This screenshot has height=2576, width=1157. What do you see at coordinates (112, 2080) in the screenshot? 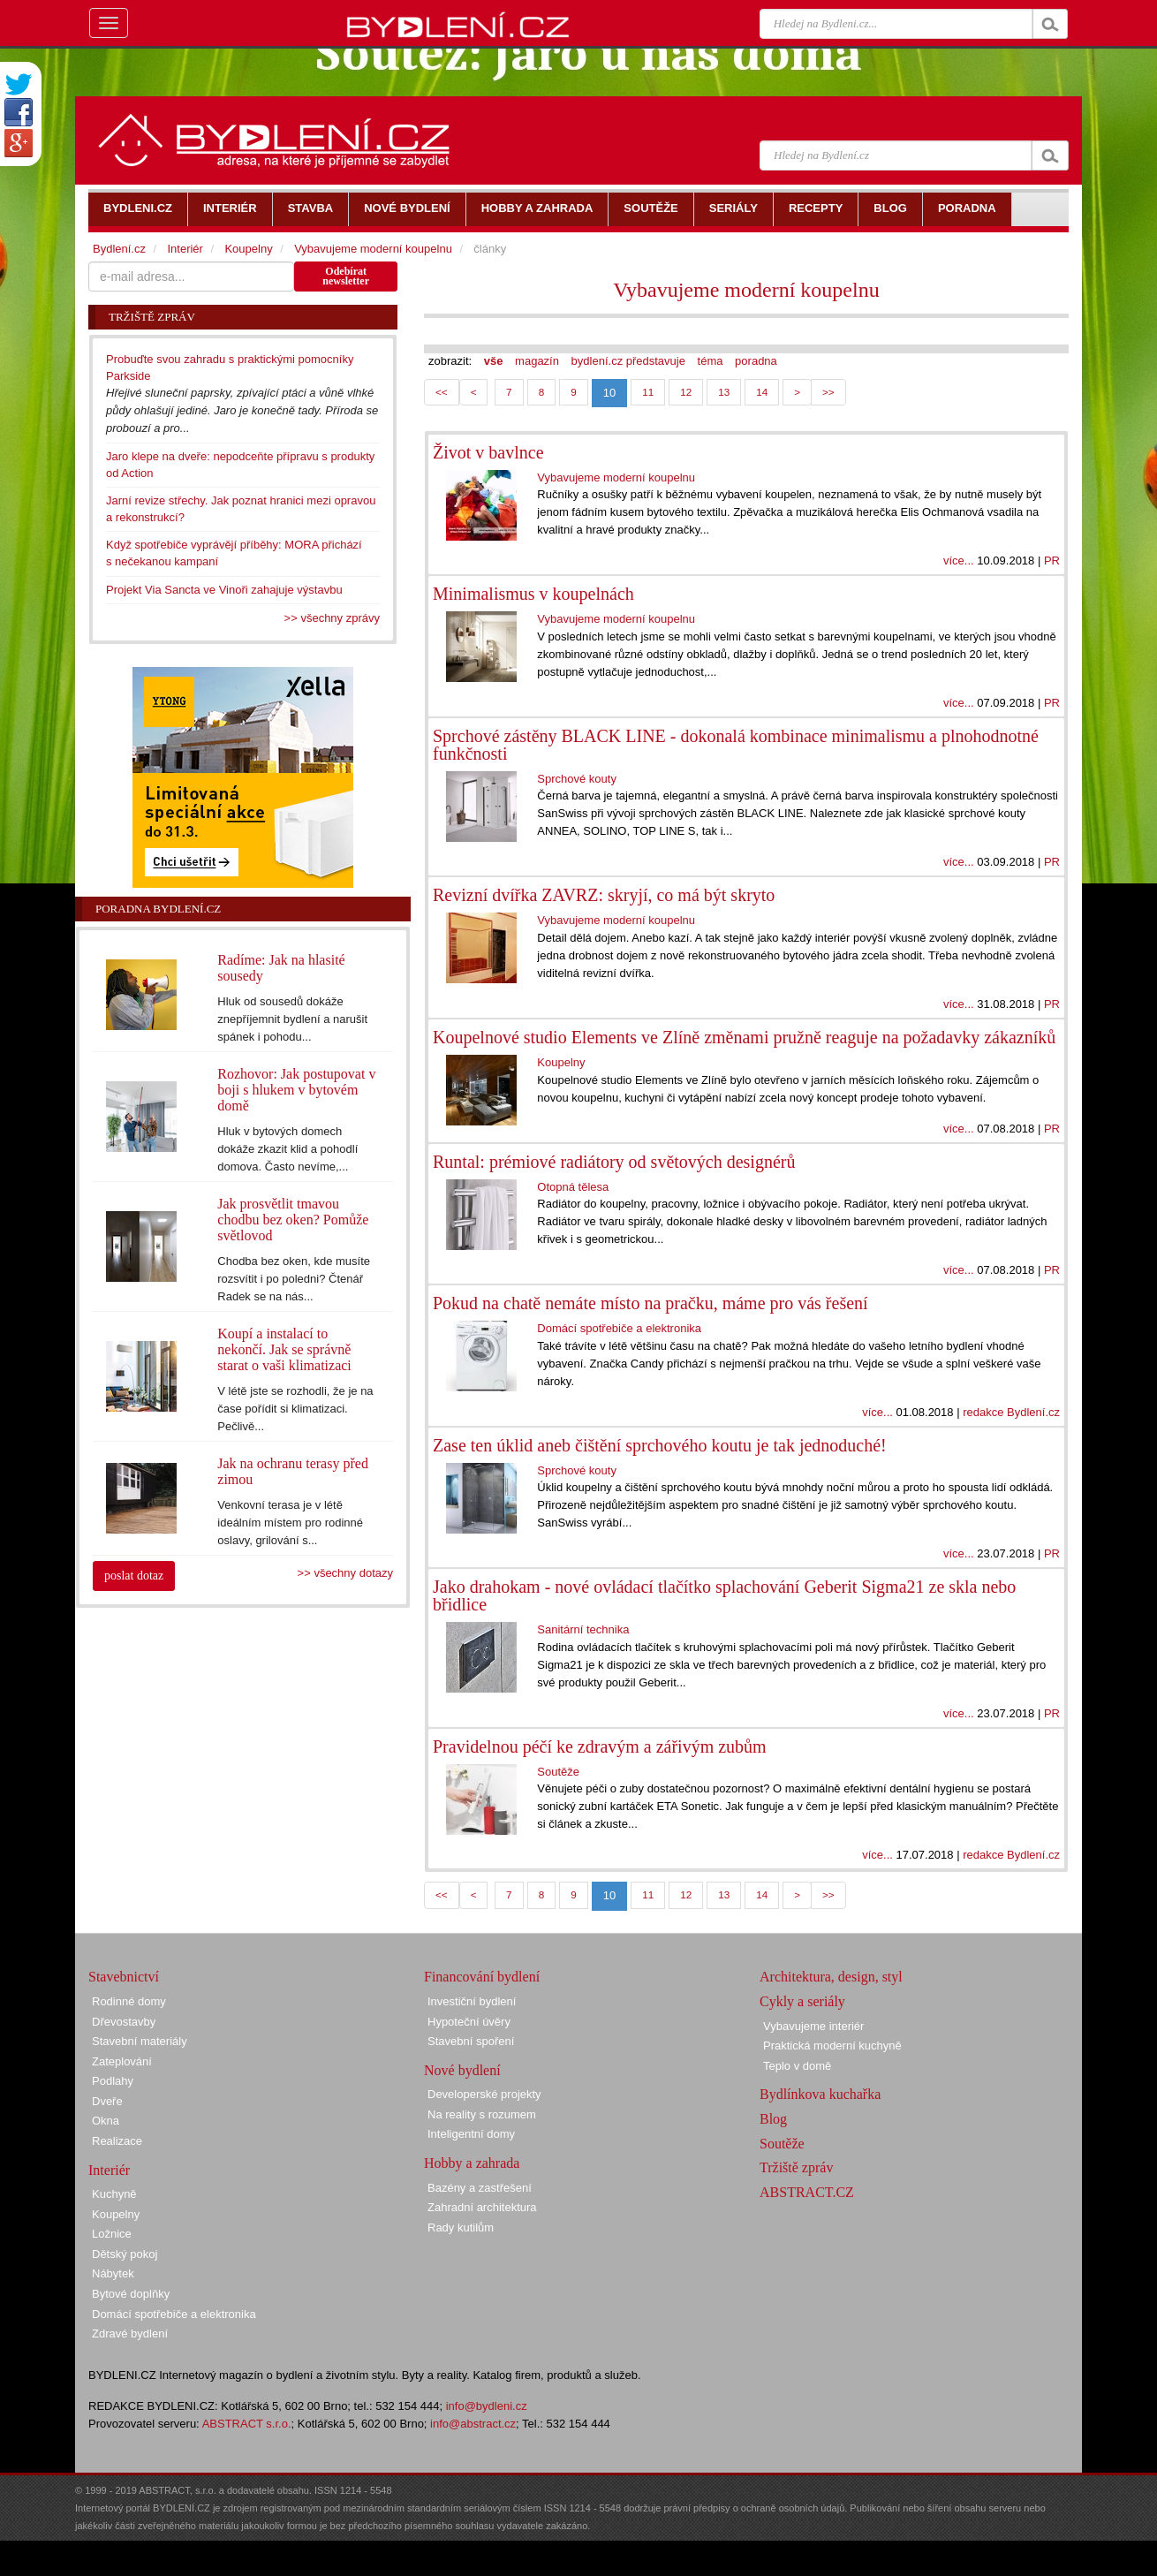
I see `Podlahy` at bounding box center [112, 2080].